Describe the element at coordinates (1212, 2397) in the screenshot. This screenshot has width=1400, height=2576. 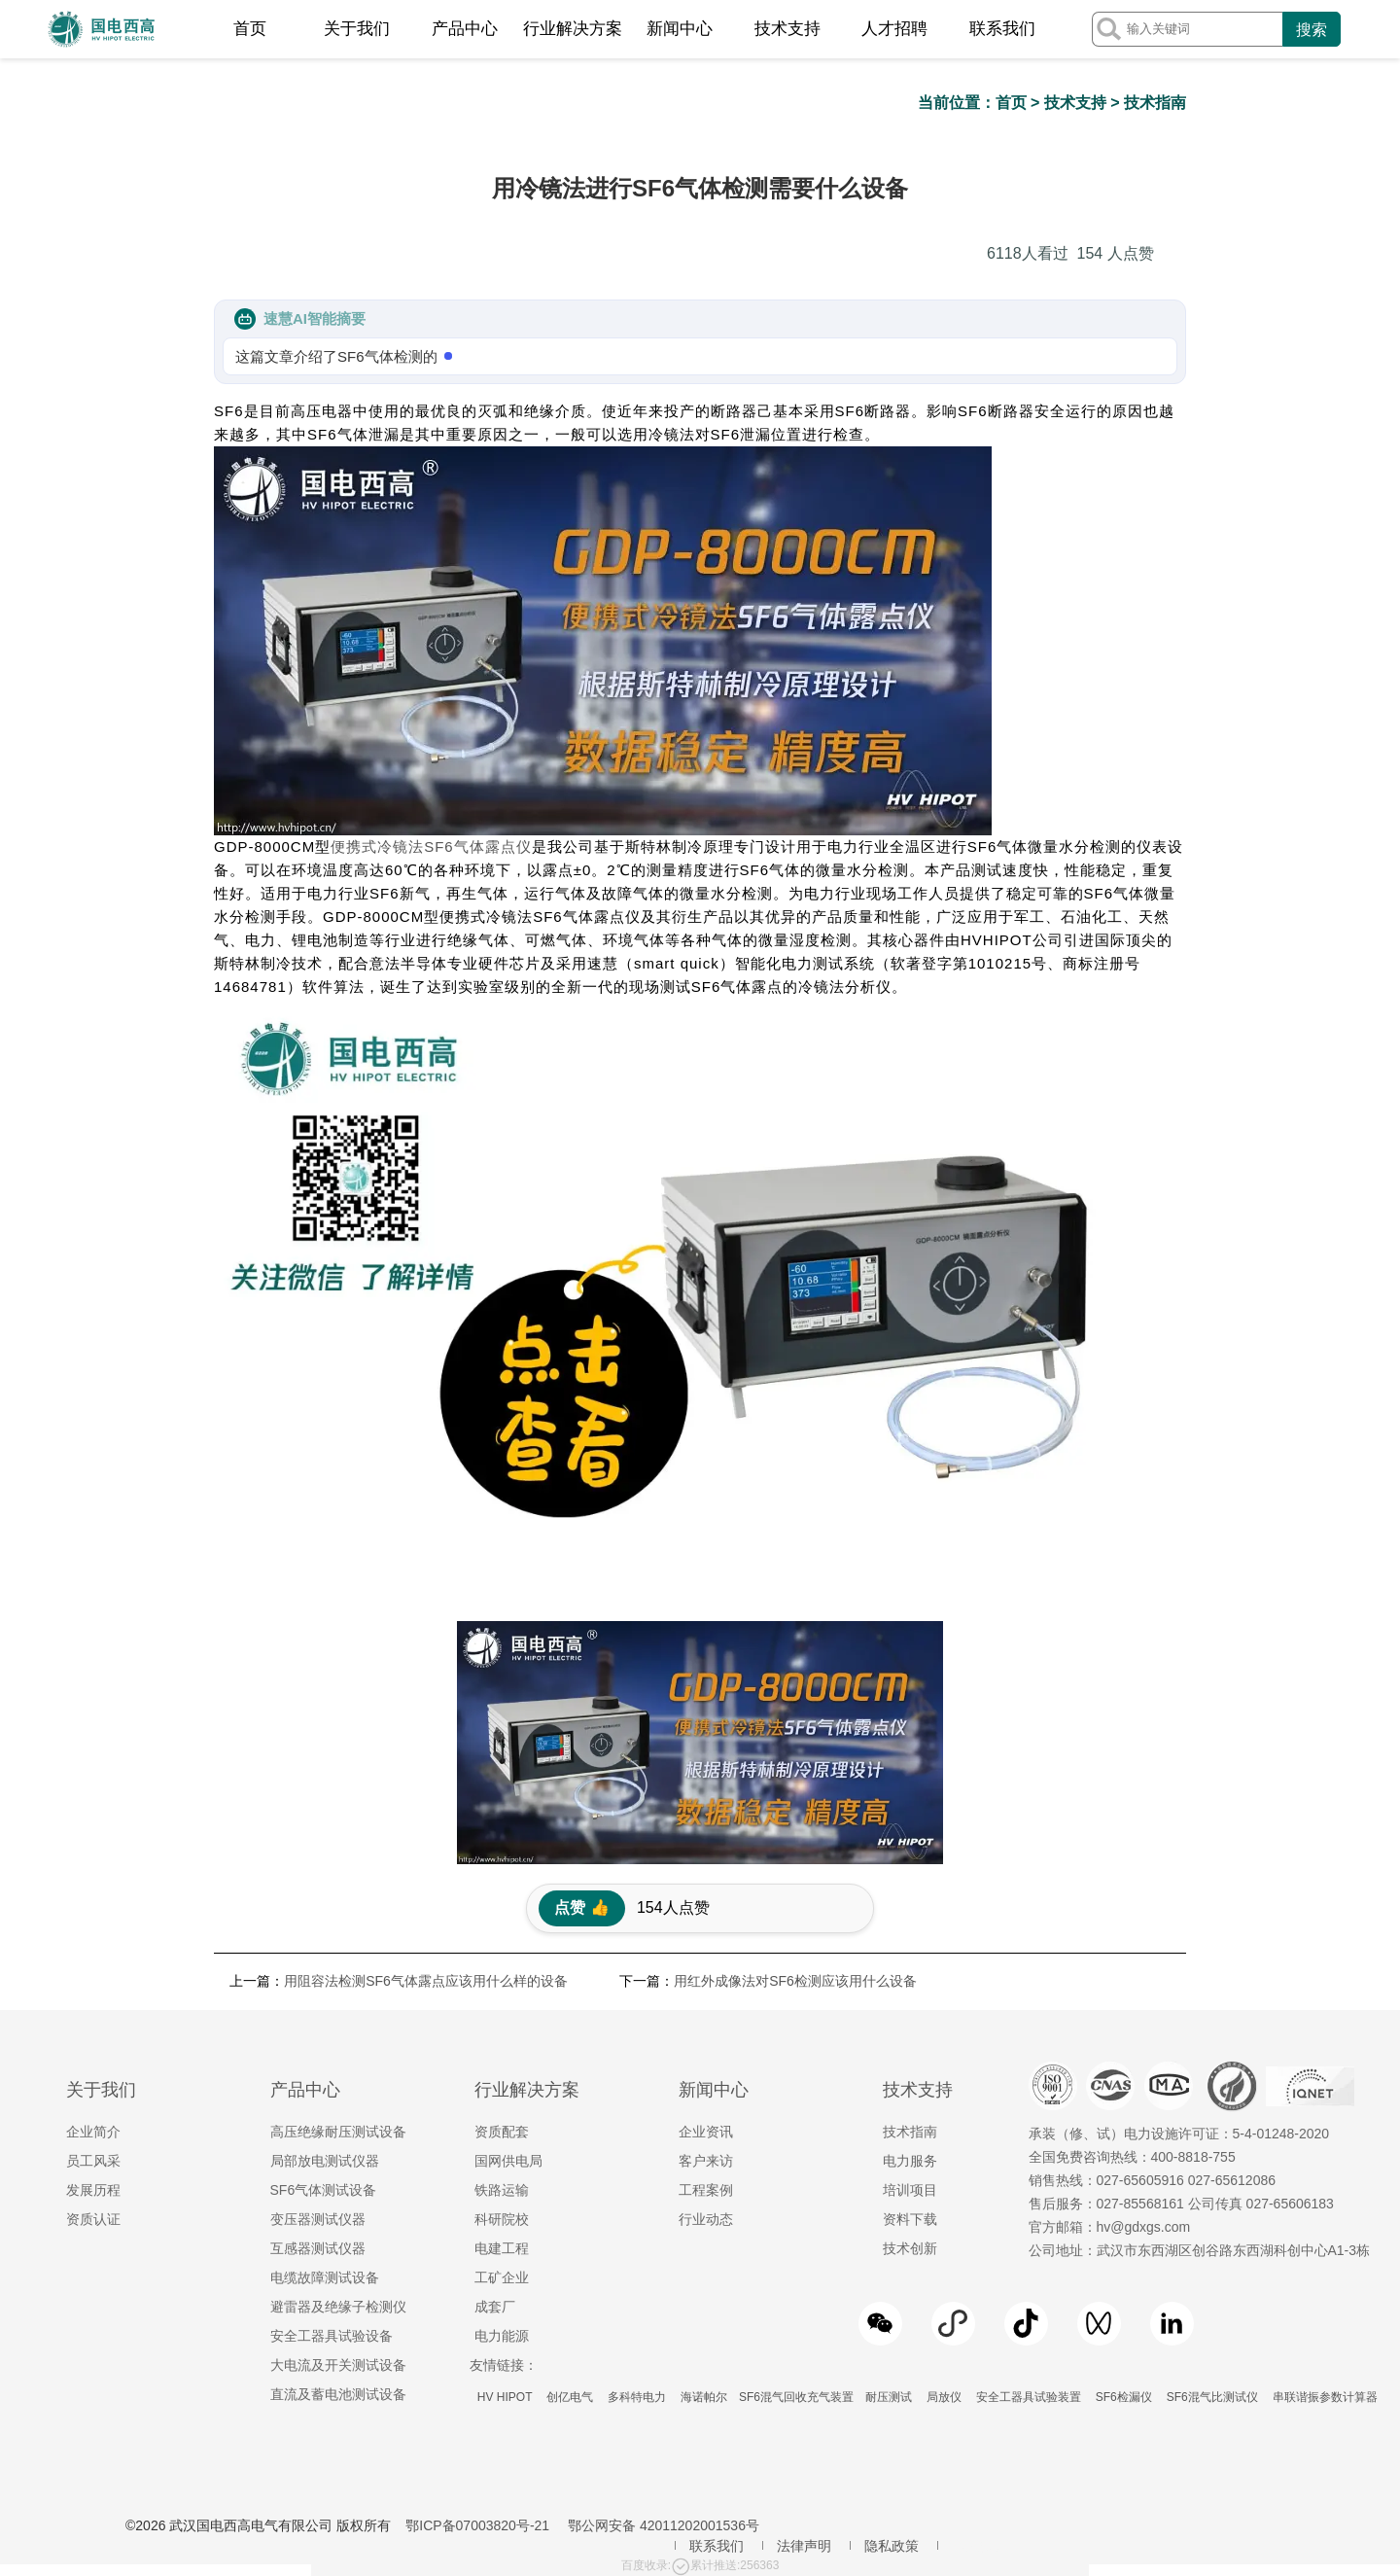
I see `SF6混气比测试仪` at that location.